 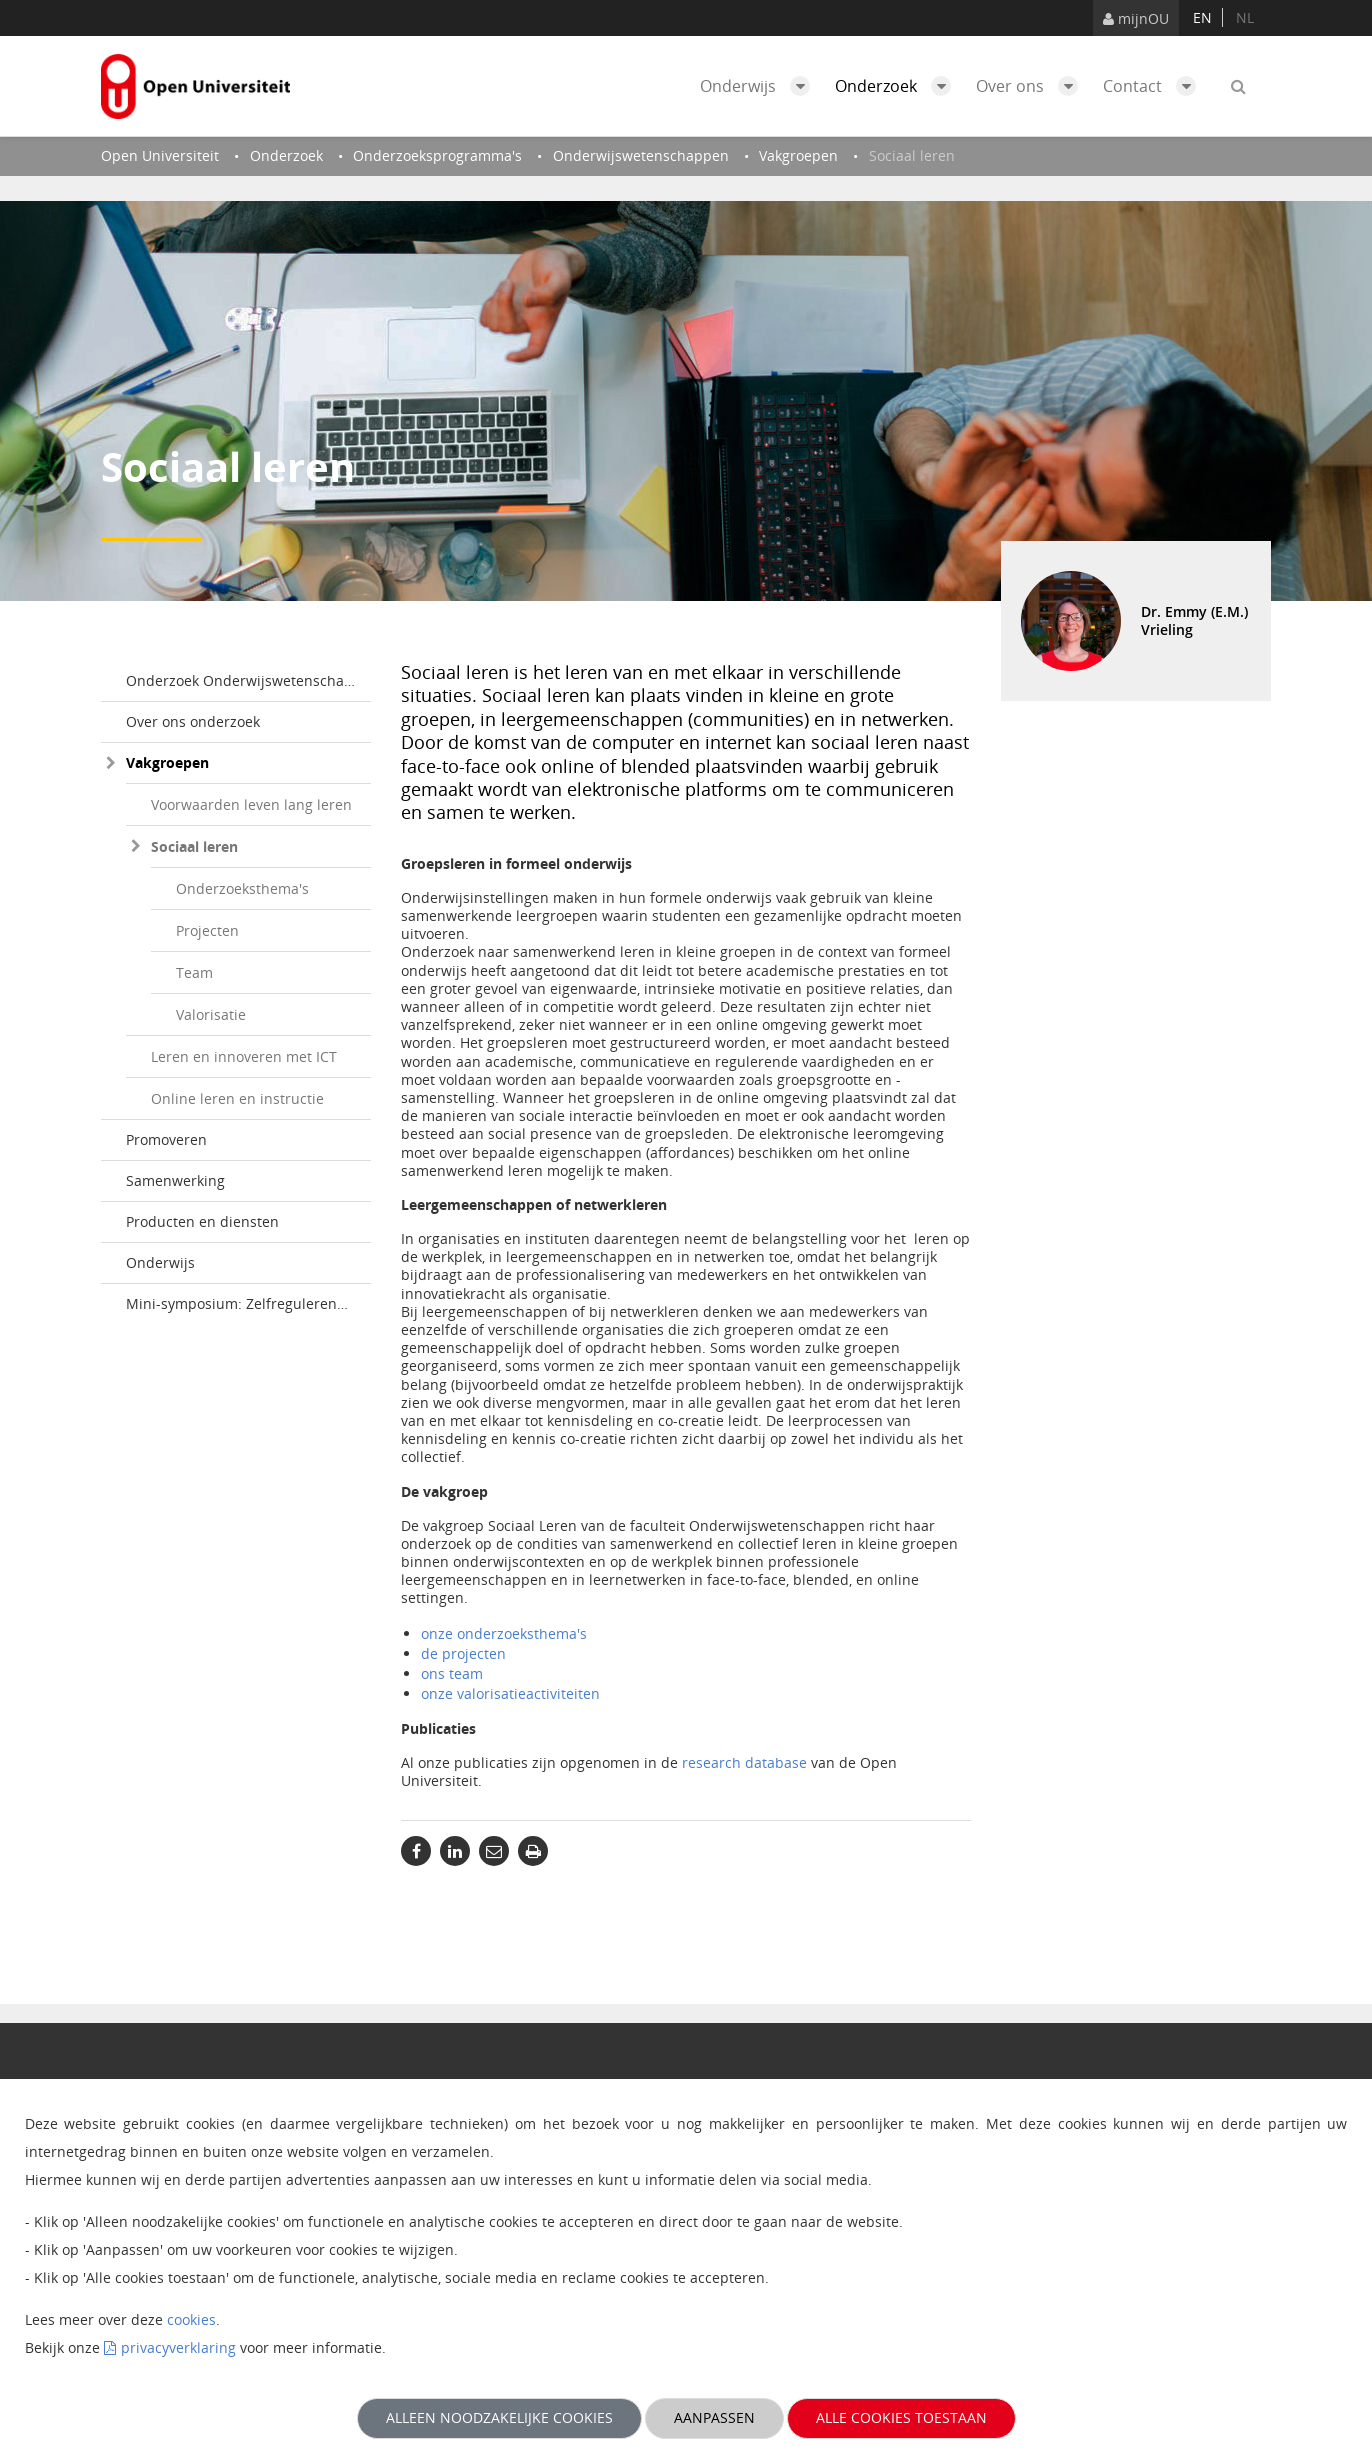 I want to click on privacyverklaring, so click(x=178, y=2347).